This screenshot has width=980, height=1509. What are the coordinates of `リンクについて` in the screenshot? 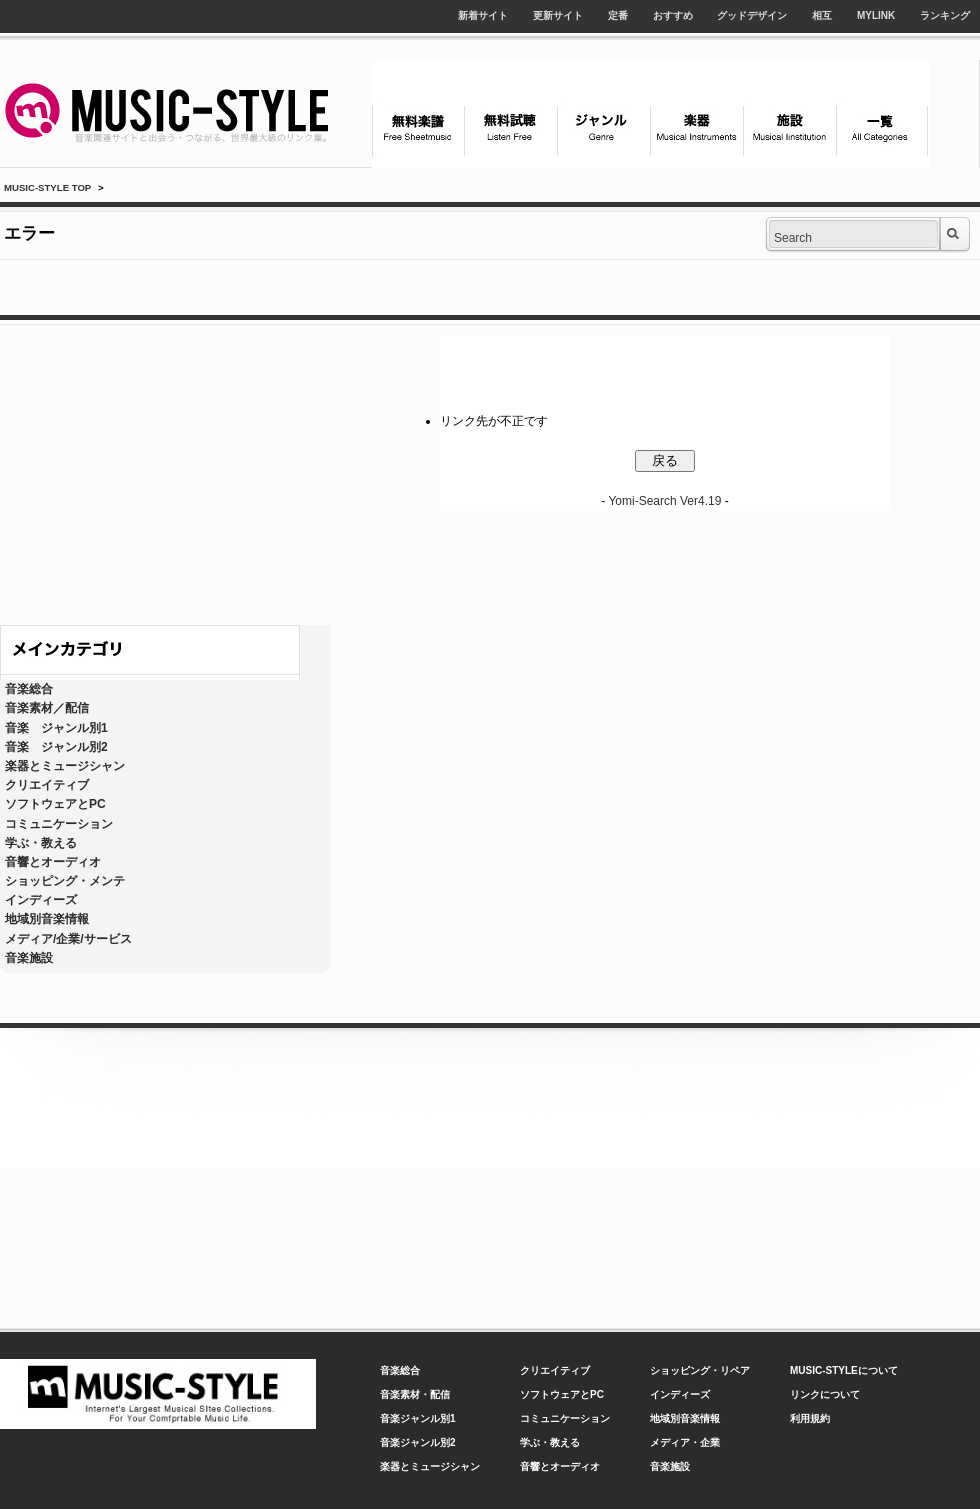 It's located at (825, 1394).